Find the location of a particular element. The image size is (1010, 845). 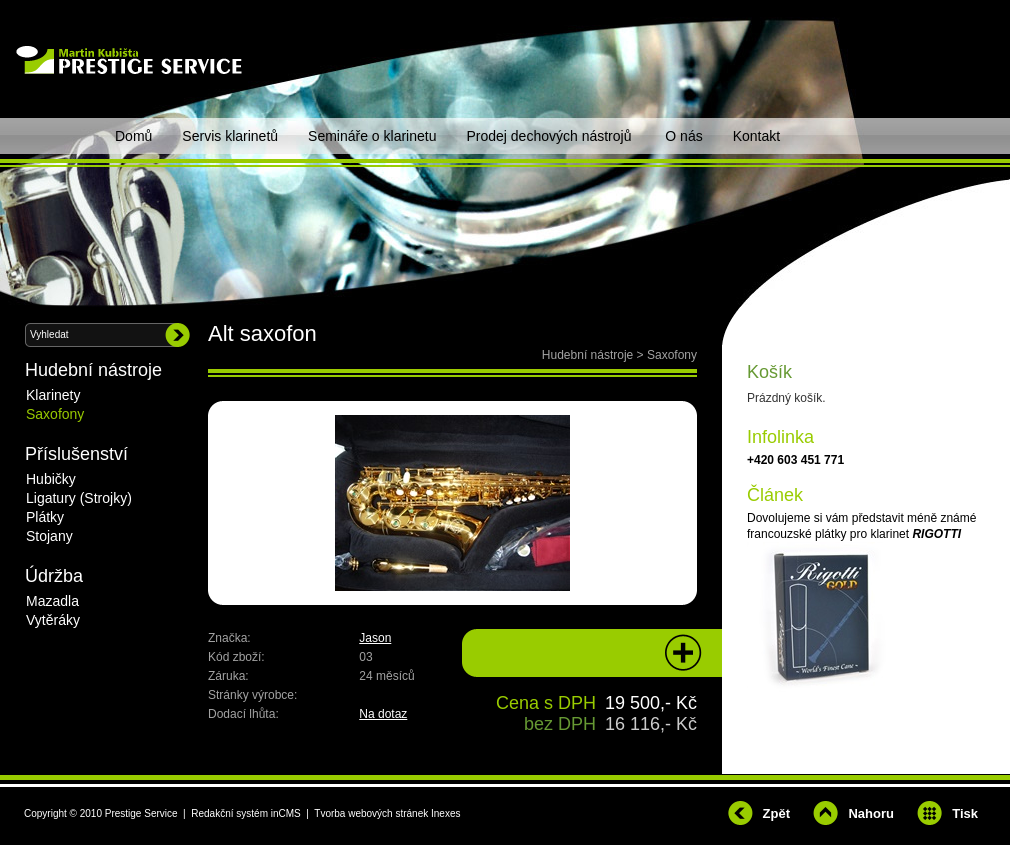

Tvorba webových stránek is located at coordinates (371, 813).